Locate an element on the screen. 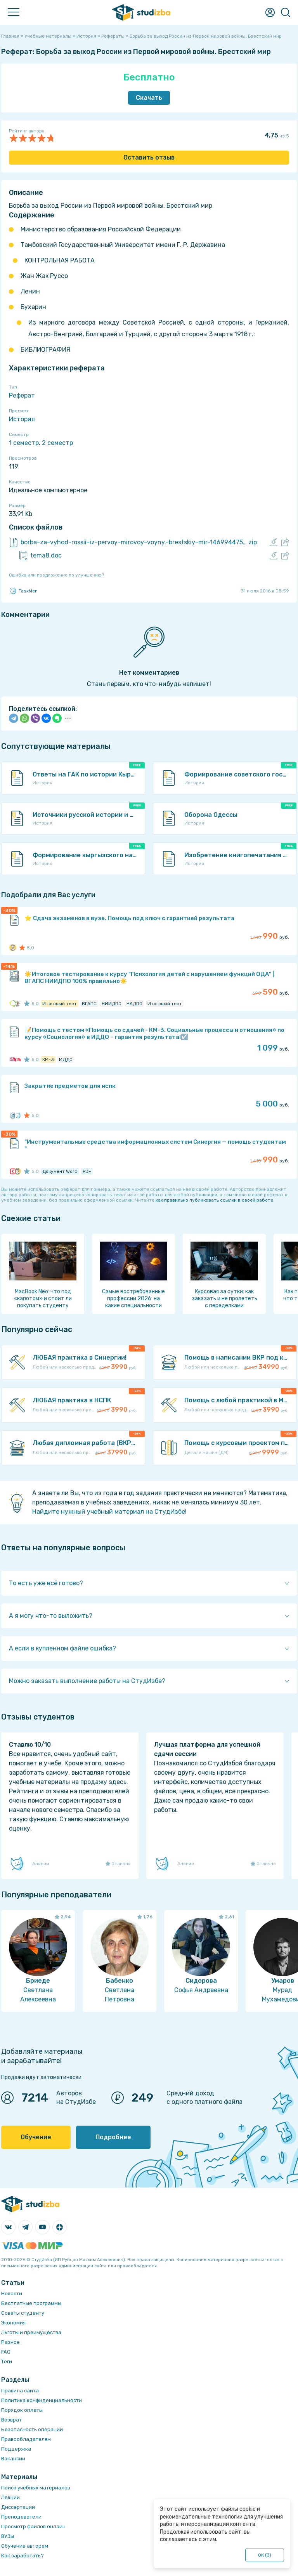 The height and width of the screenshot is (2576, 298). История is located at coordinates (22, 419).